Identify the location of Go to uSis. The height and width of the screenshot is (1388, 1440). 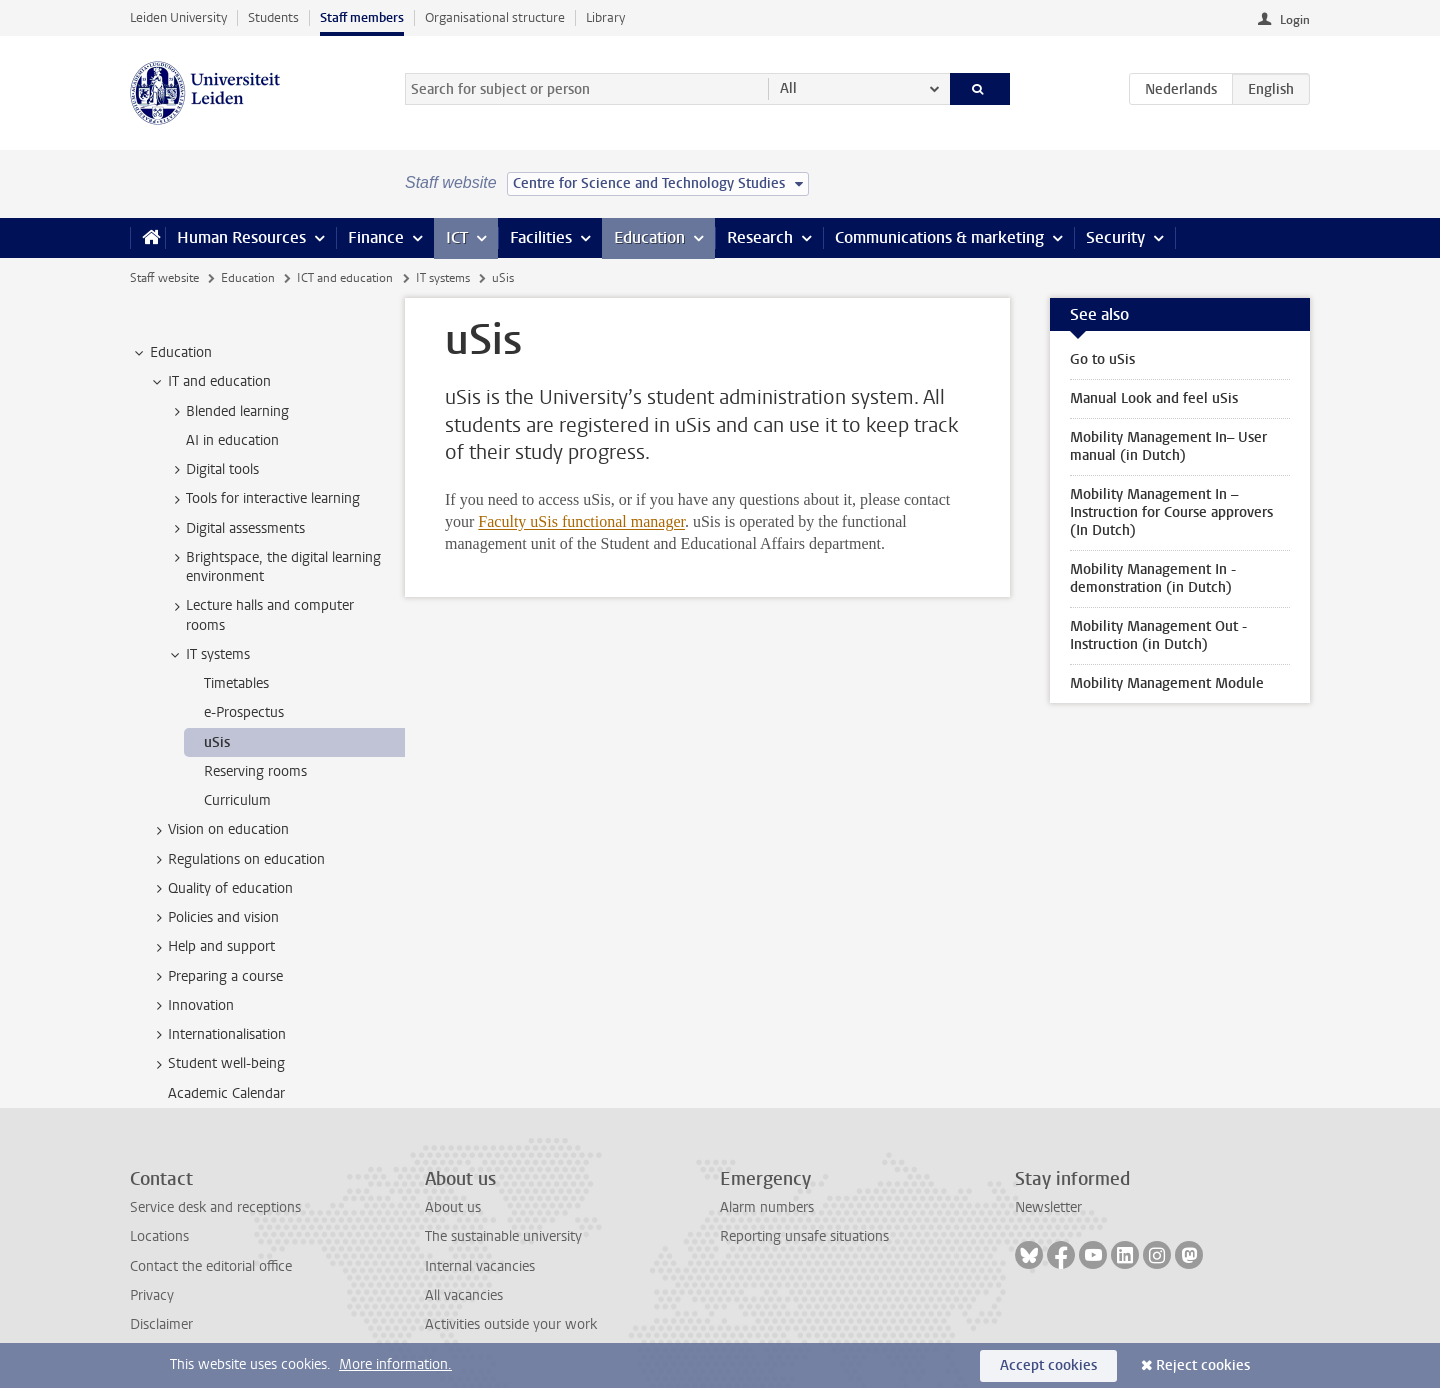
(1102, 359).